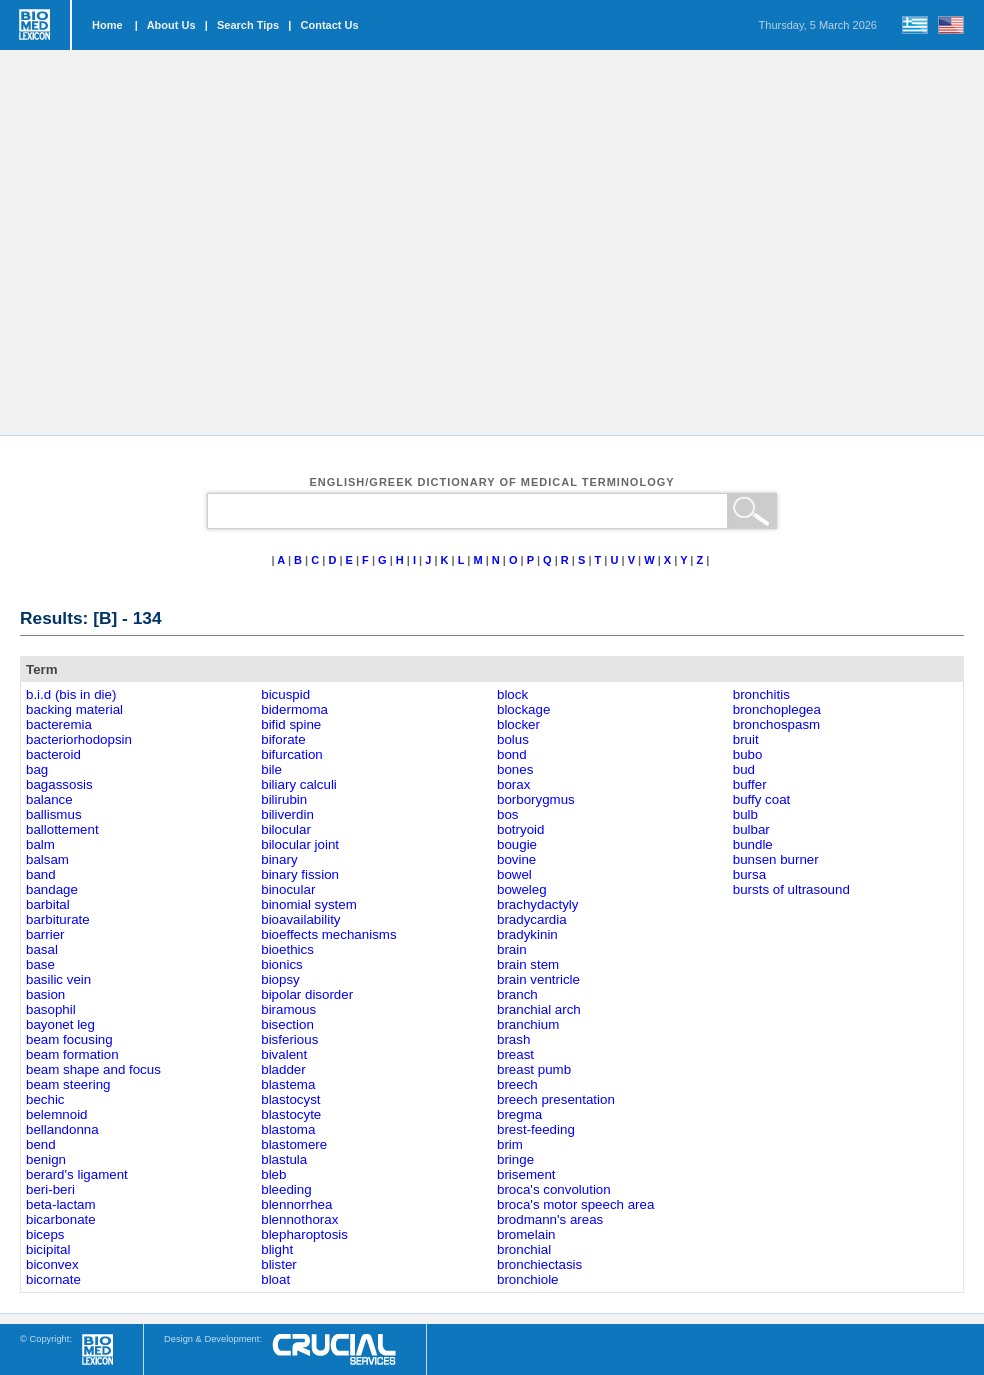 The height and width of the screenshot is (1375, 984). Describe the element at coordinates (47, 859) in the screenshot. I see `balsam` at that location.